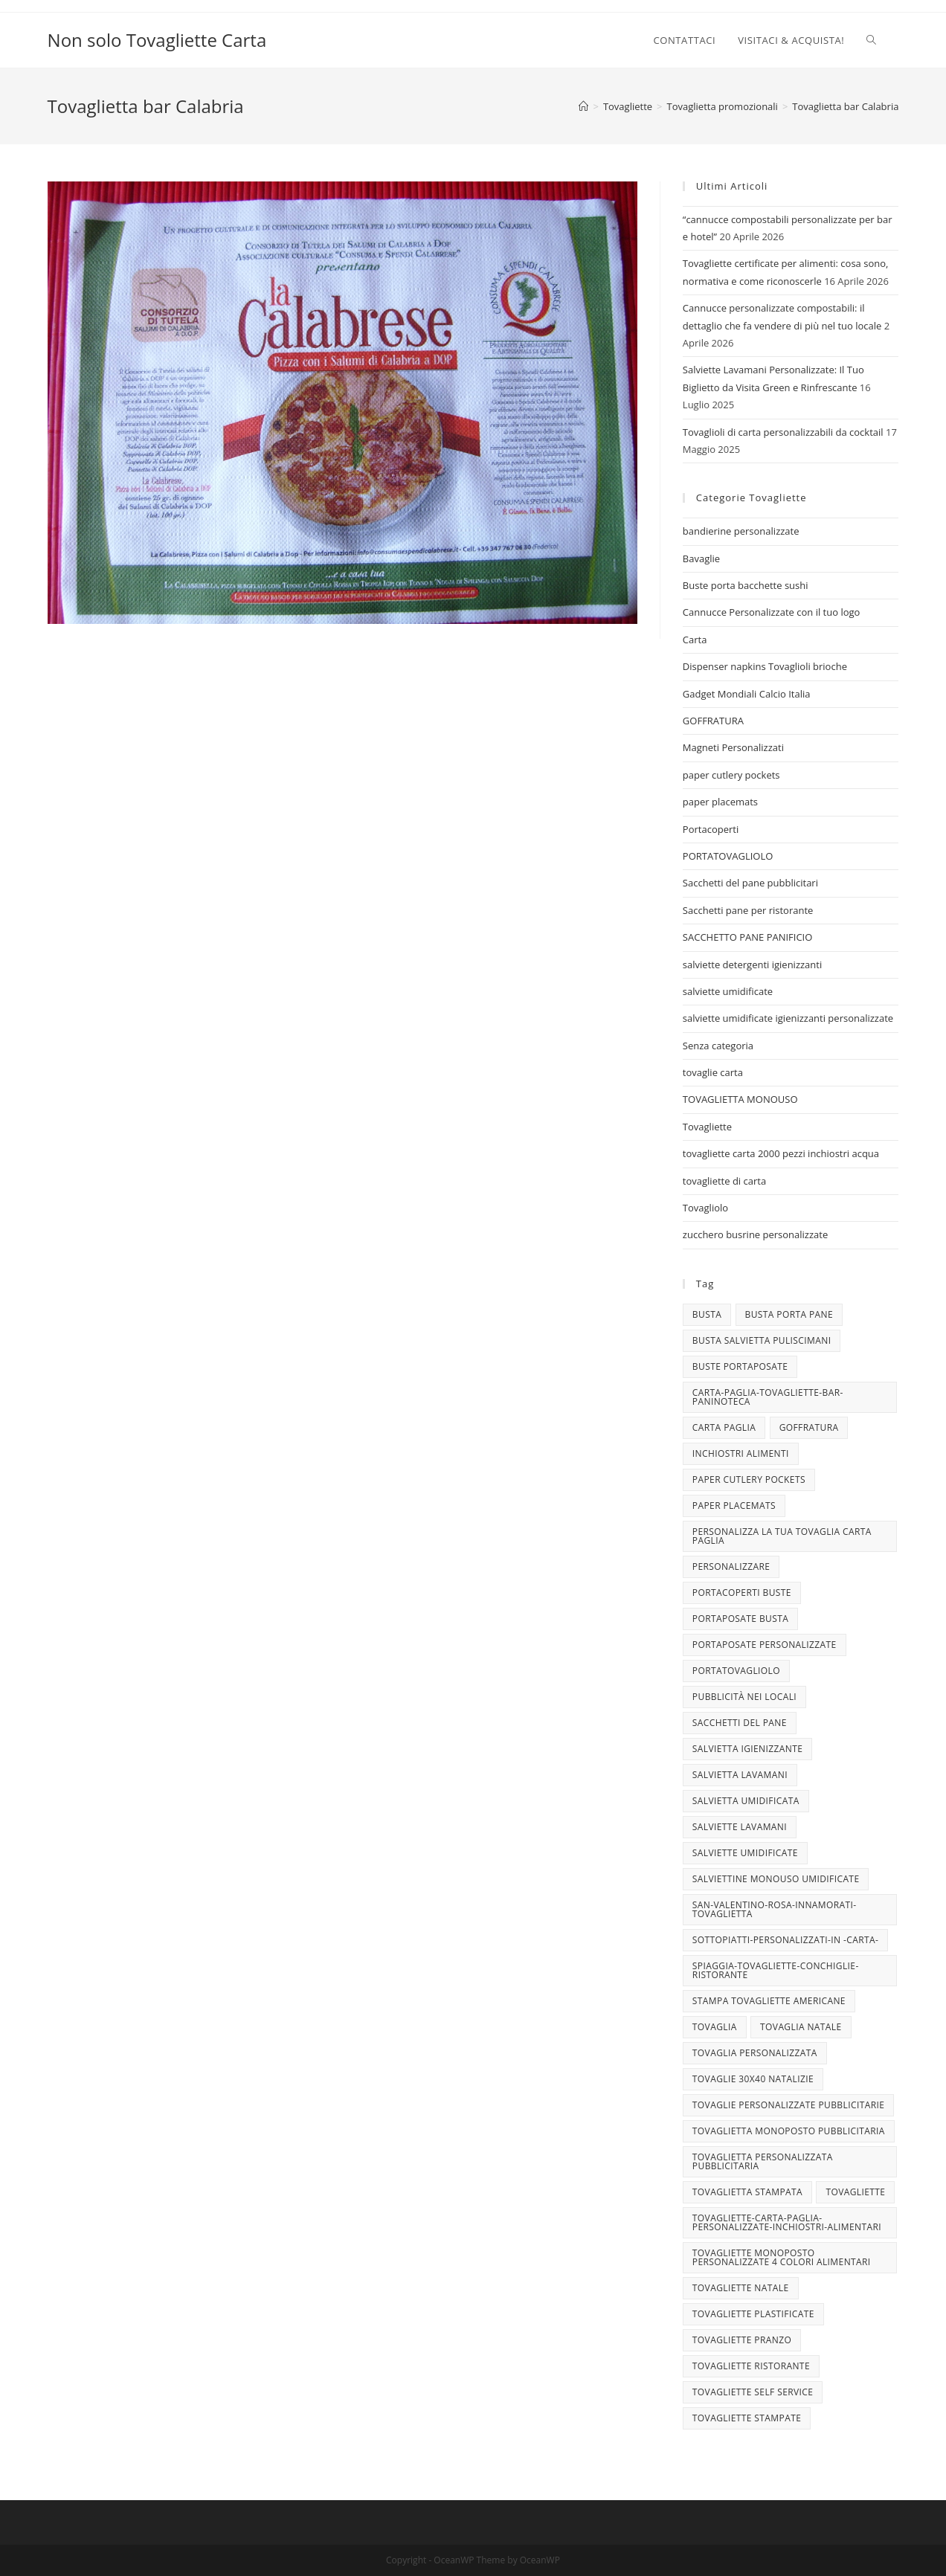 The height and width of the screenshot is (2576, 946). Describe the element at coordinates (752, 964) in the screenshot. I see `salviette detergenti igienizzanti` at that location.